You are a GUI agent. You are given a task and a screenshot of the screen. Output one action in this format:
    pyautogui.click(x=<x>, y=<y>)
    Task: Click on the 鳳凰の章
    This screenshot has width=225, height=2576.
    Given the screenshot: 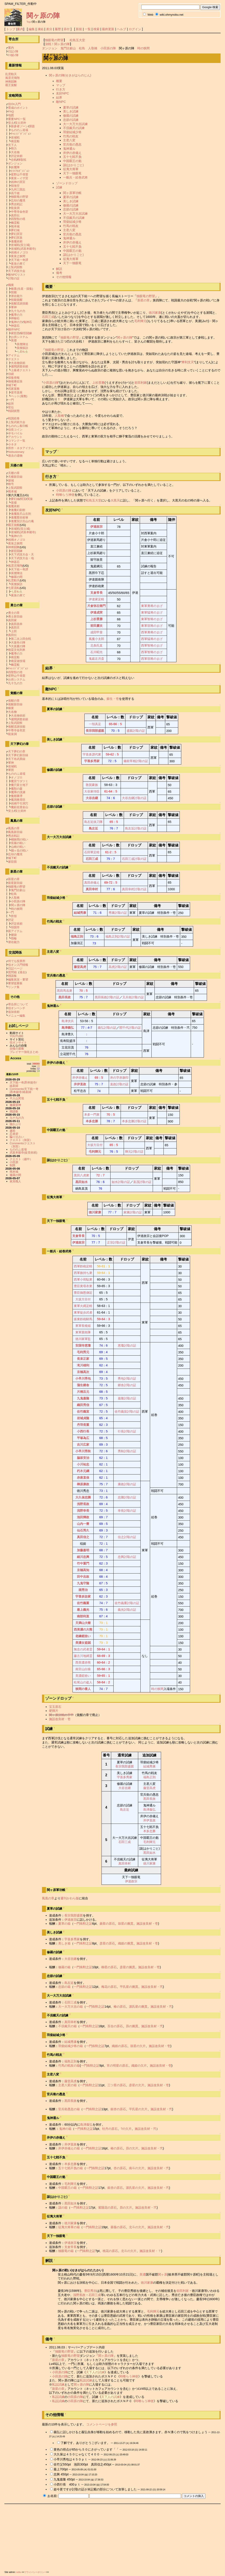 What is the action you would take?
    pyautogui.click(x=48, y=1898)
    